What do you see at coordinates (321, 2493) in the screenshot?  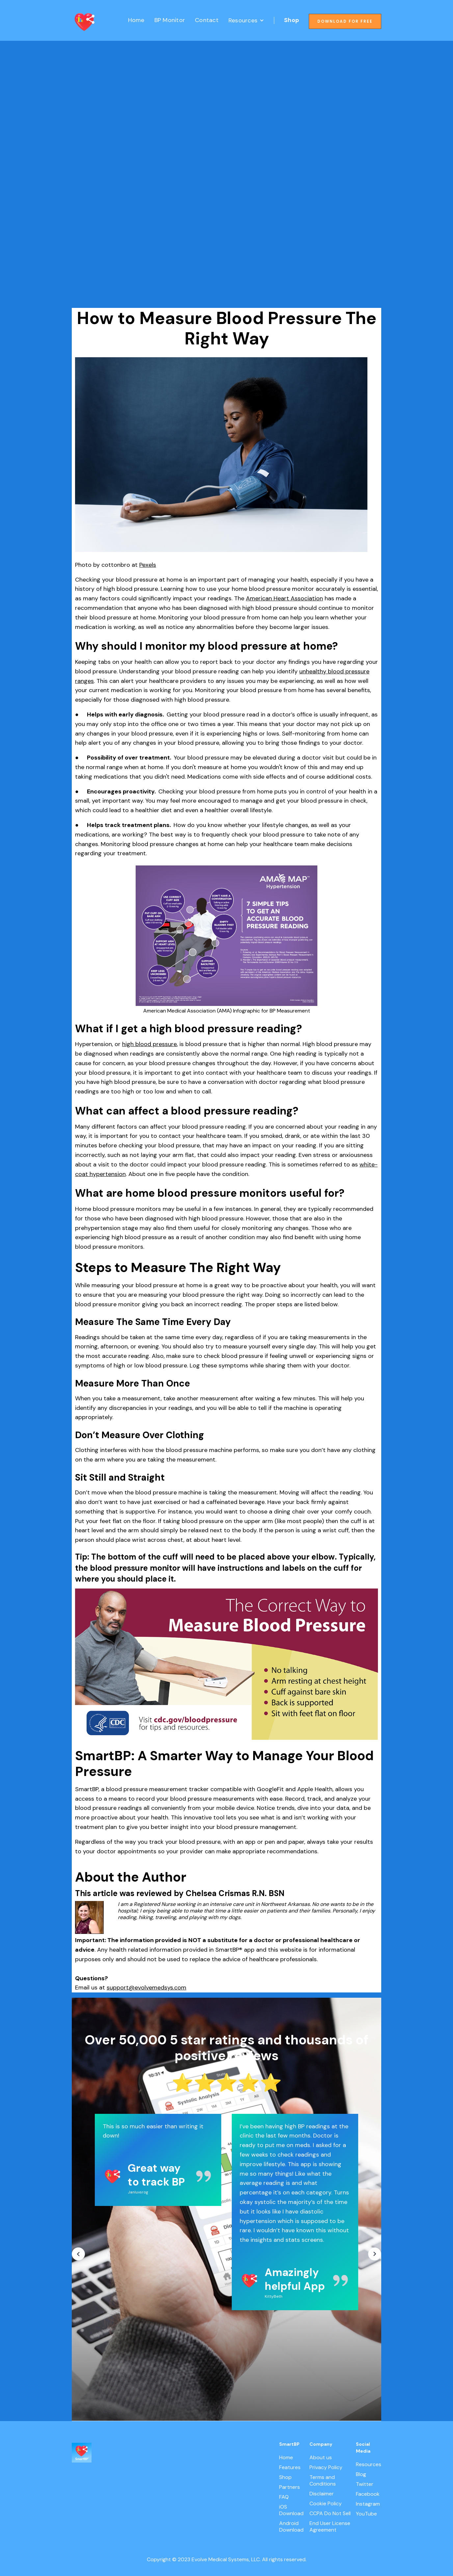 I see `Disclaimer` at bounding box center [321, 2493].